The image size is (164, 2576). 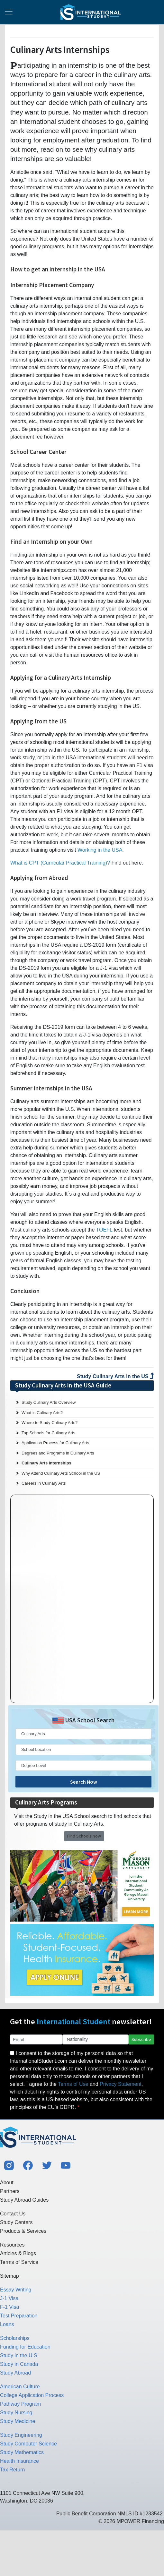 I want to click on Search Now, so click(x=83, y=1781).